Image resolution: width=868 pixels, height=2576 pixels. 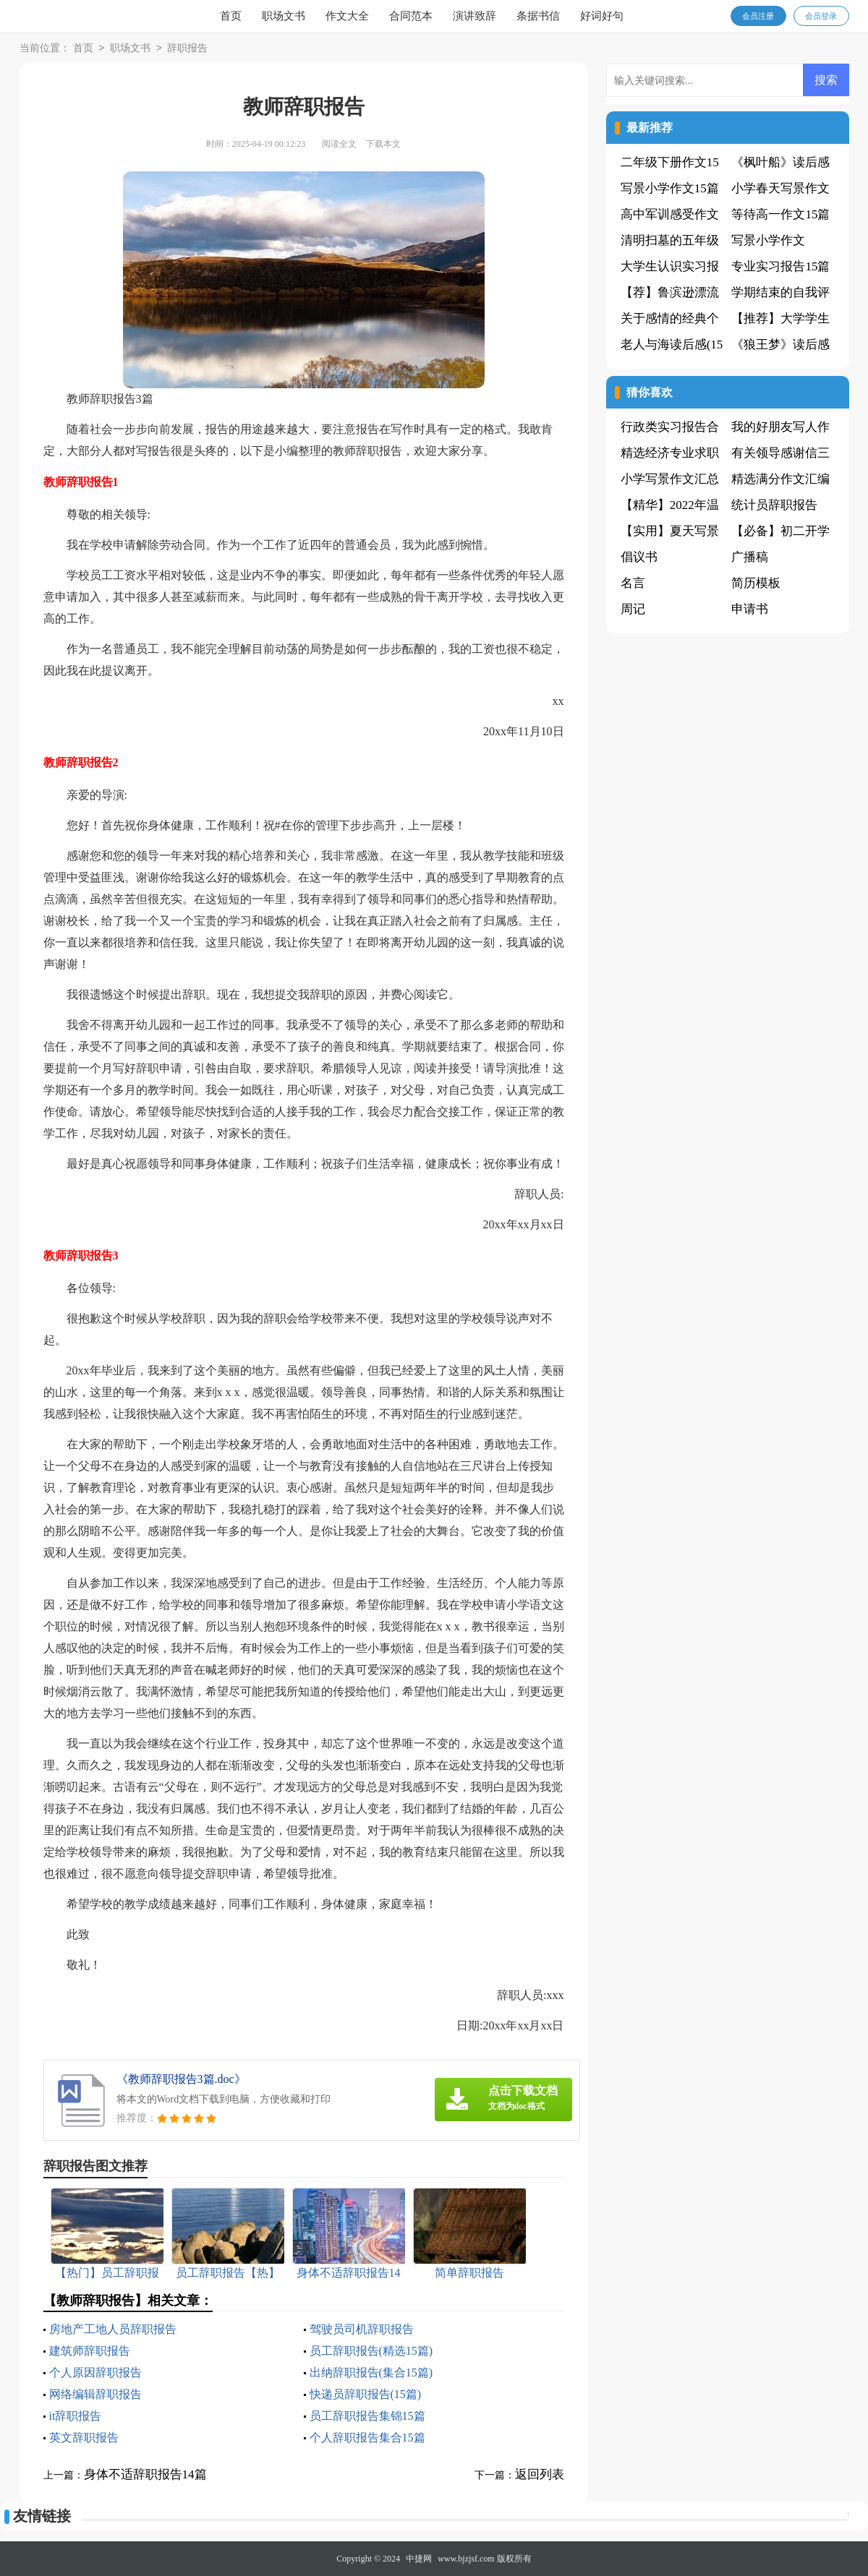 I want to click on 职场文书, so click(x=283, y=16).